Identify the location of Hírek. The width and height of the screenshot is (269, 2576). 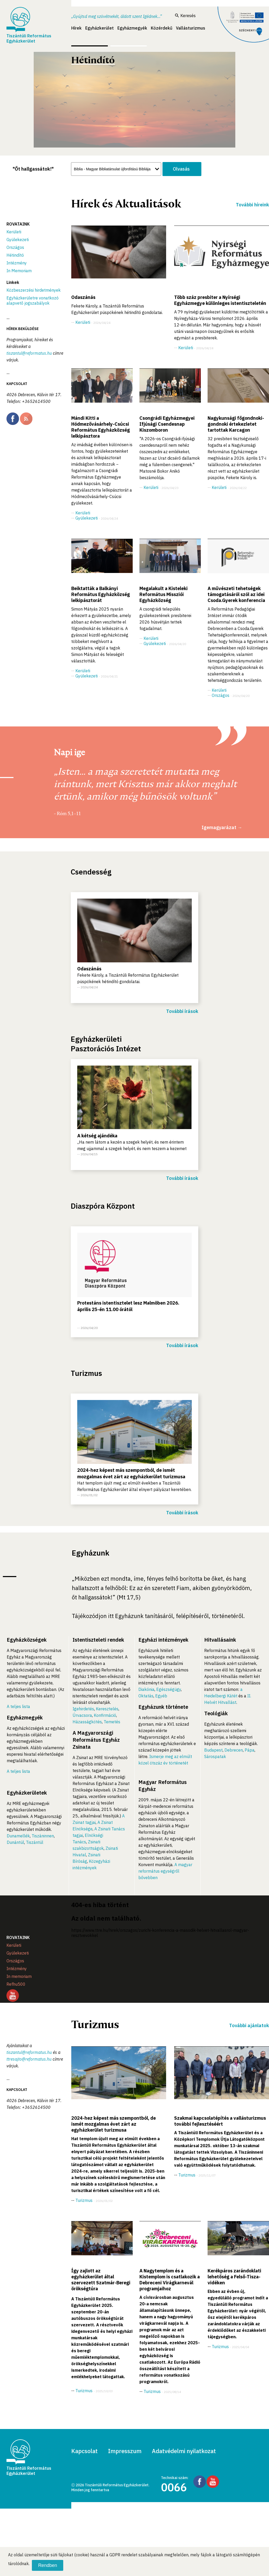
(76, 28).